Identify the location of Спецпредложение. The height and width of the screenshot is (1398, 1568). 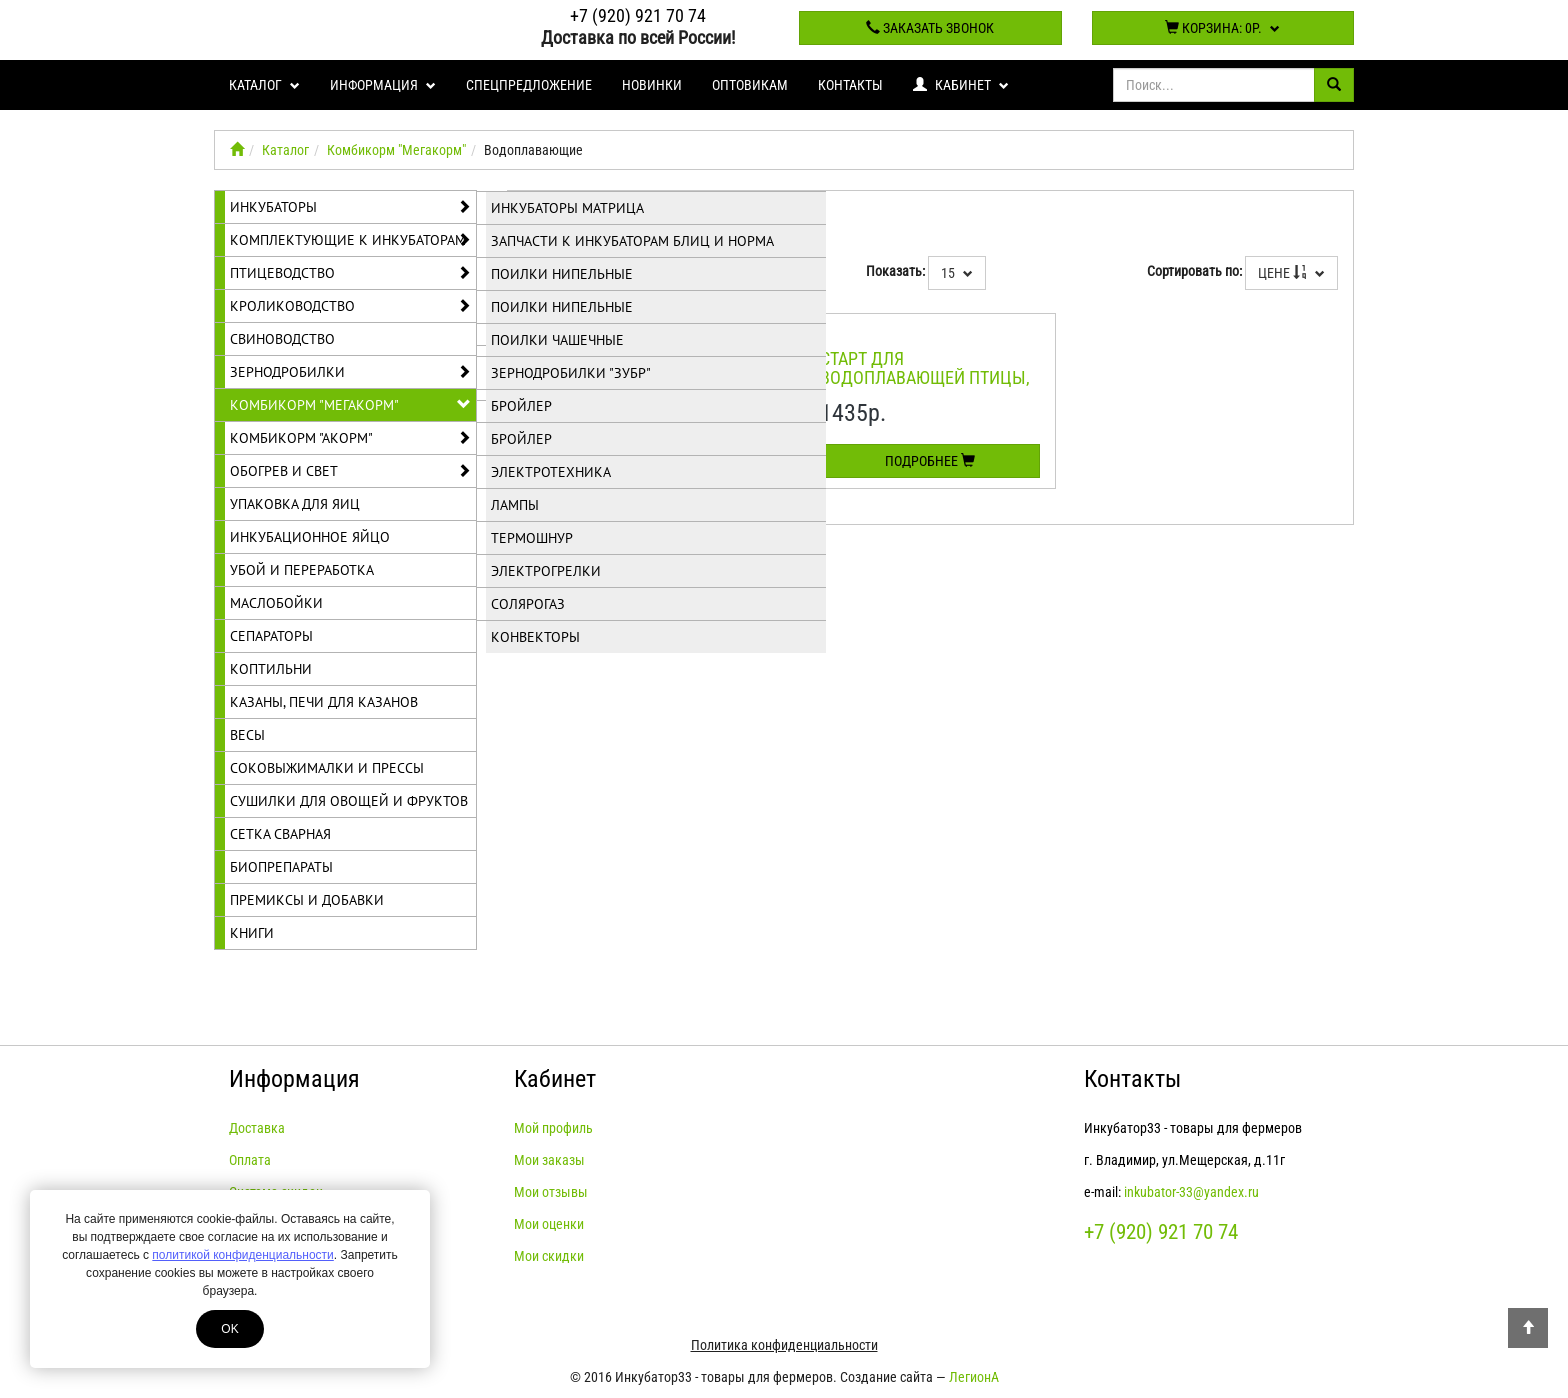
(529, 85).